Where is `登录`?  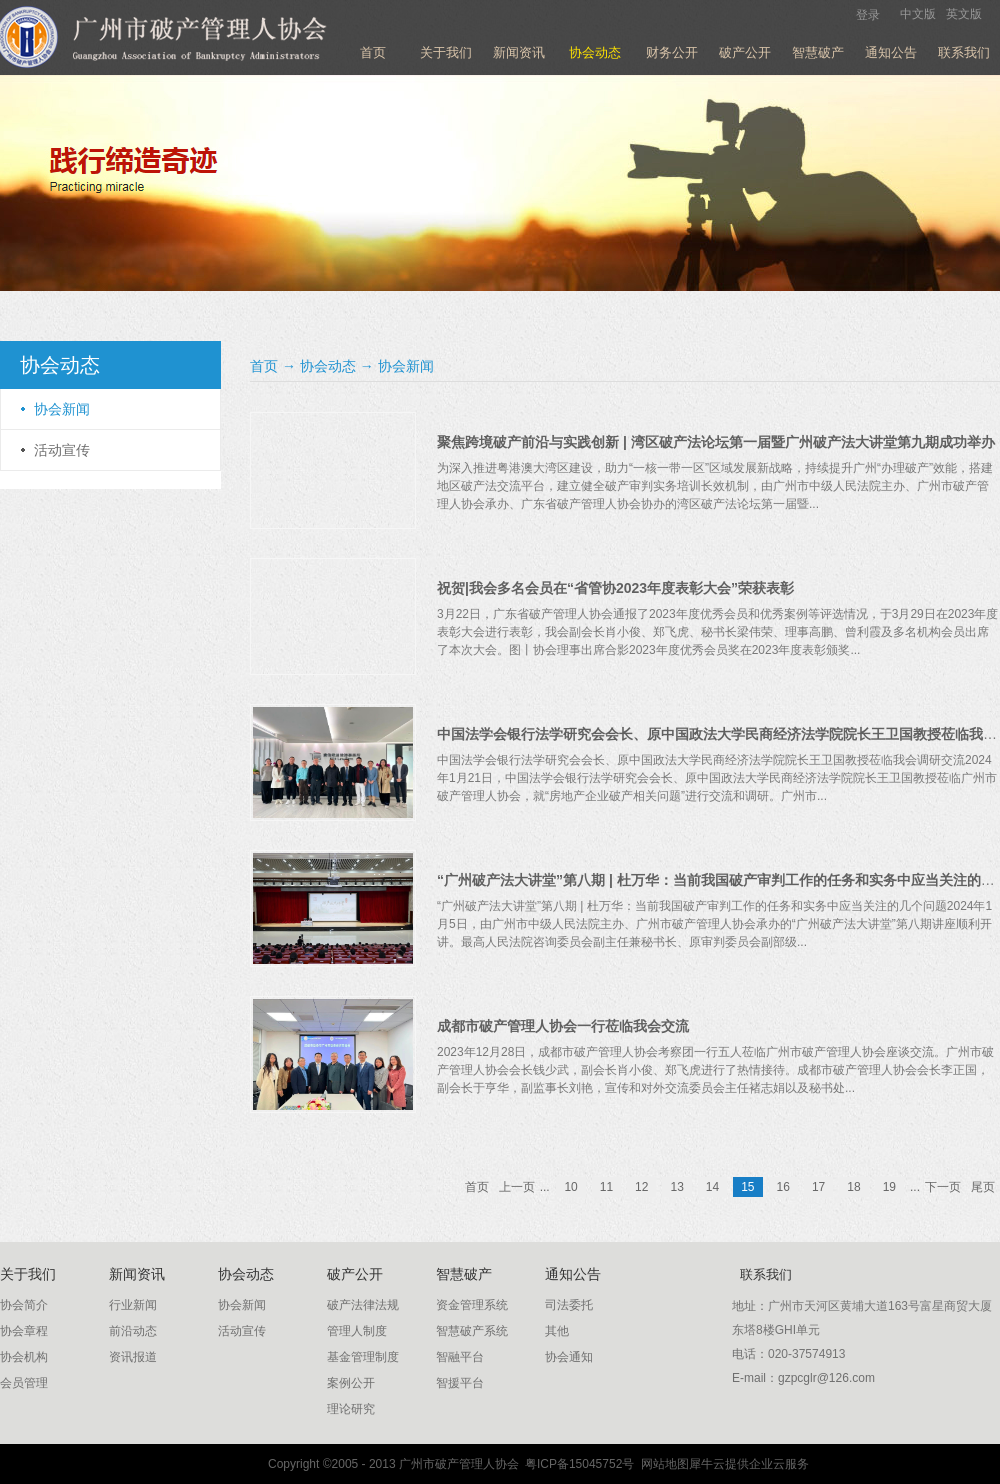 登录 is located at coordinates (868, 15).